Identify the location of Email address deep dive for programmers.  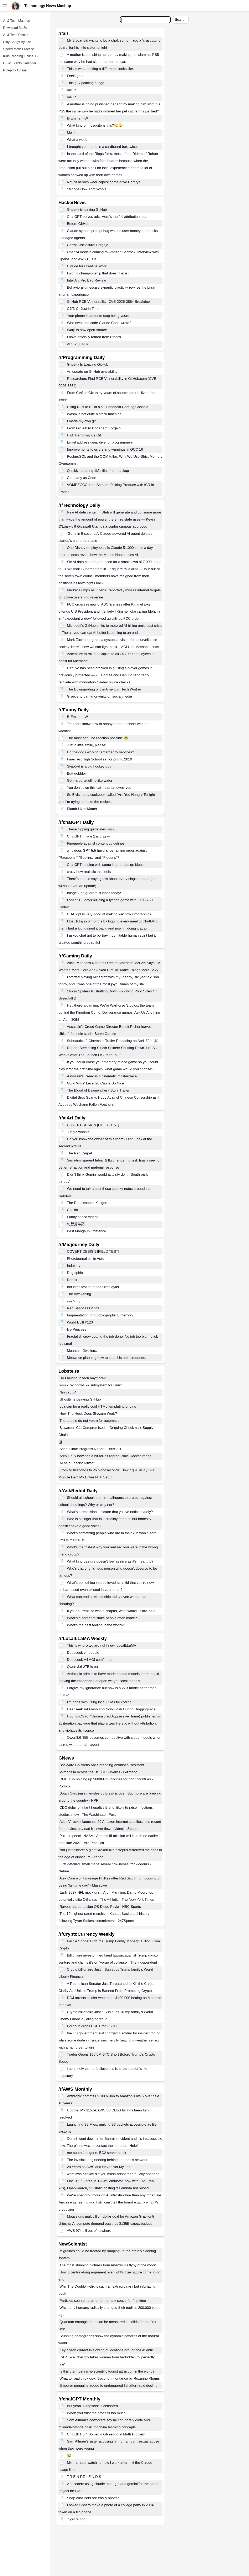
(100, 442).